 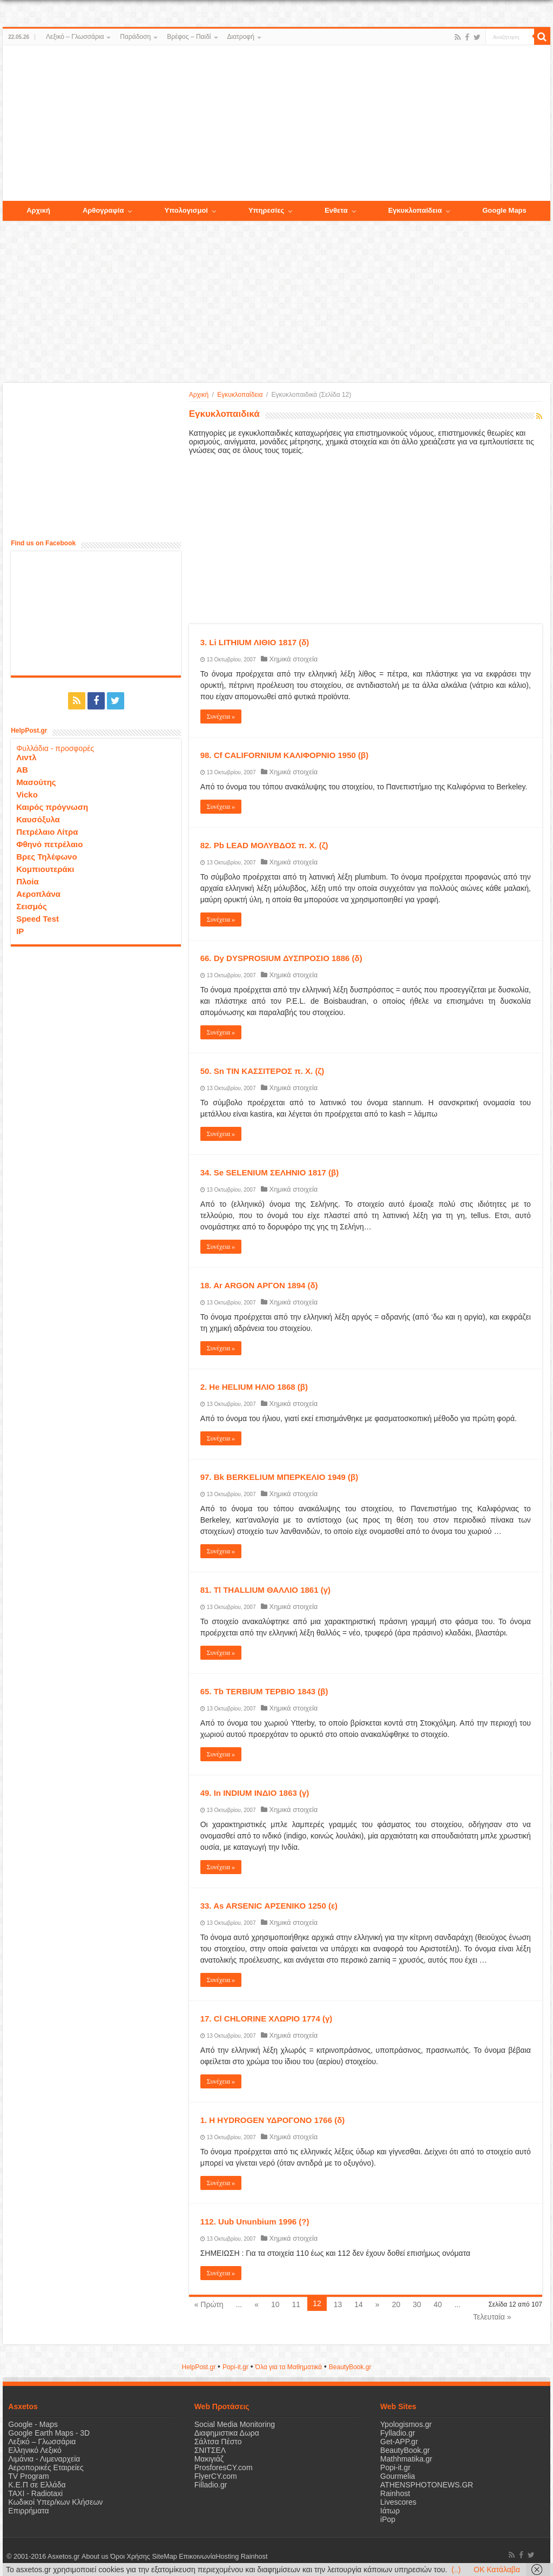 What do you see at coordinates (417, 2304) in the screenshot?
I see `30` at bounding box center [417, 2304].